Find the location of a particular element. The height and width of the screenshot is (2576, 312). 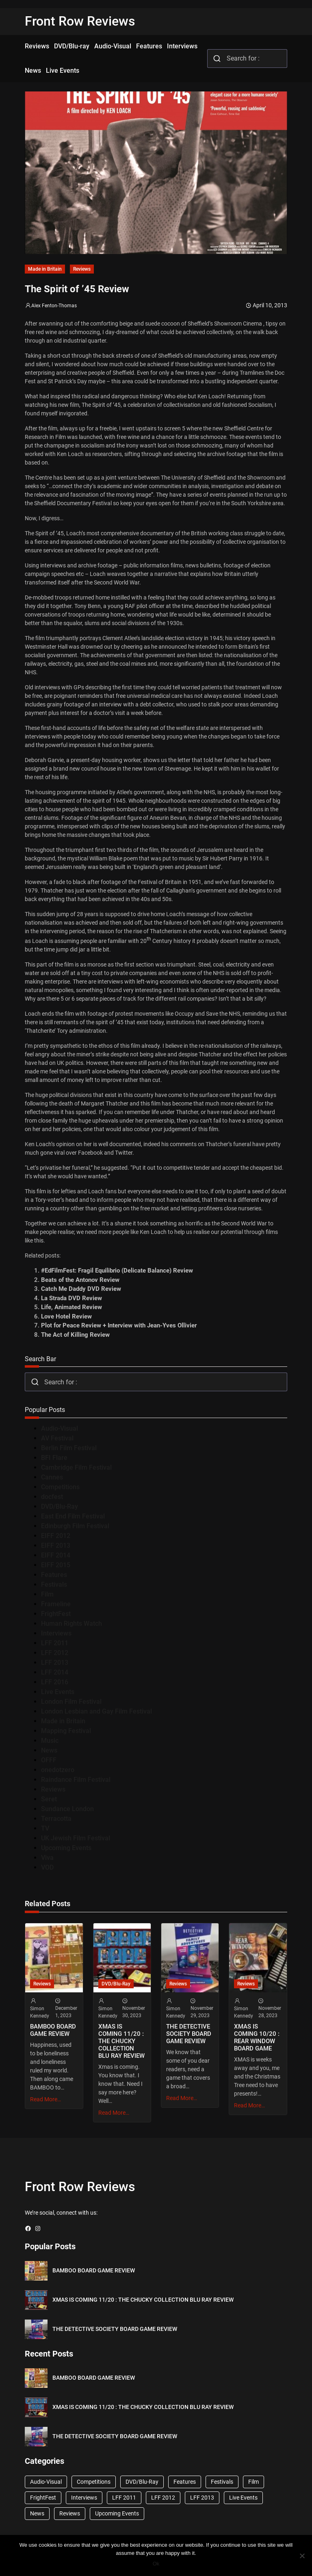

Ok is located at coordinates (156, 2564).